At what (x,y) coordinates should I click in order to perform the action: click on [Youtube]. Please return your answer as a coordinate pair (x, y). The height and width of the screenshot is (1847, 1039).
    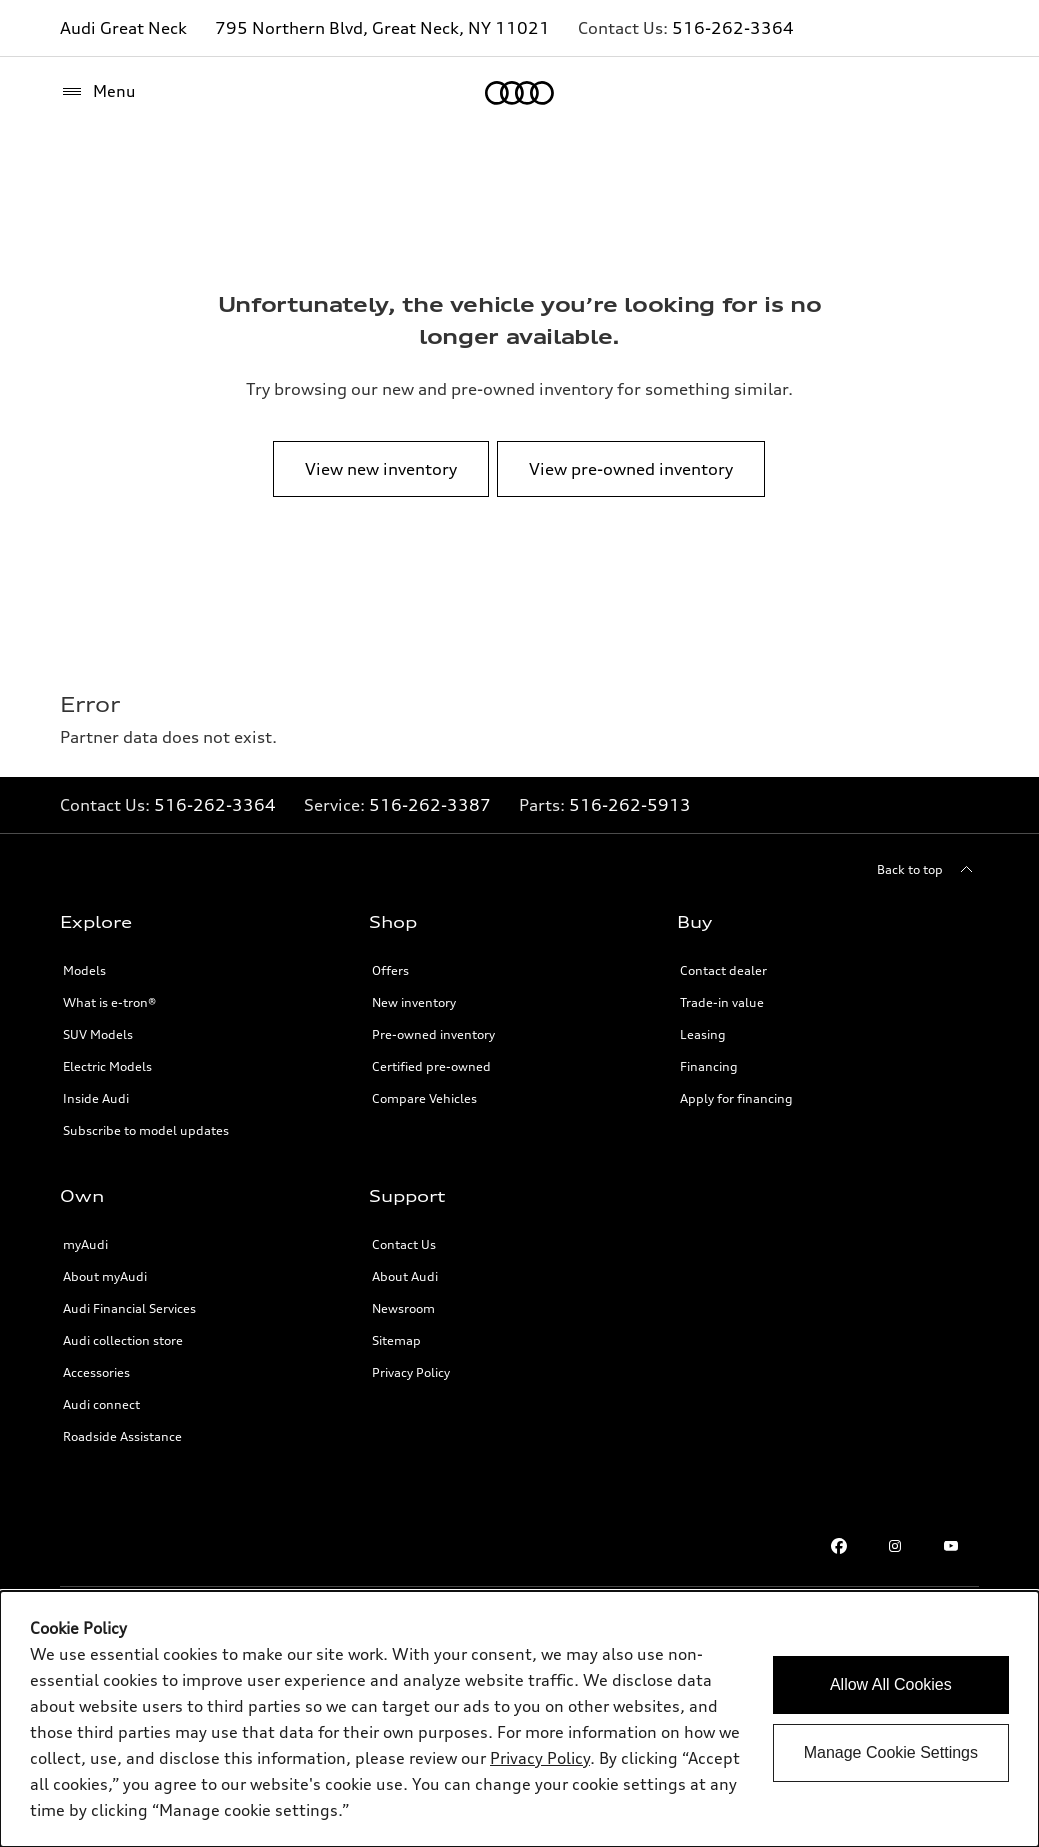
    Looking at the image, I should click on (951, 1546).